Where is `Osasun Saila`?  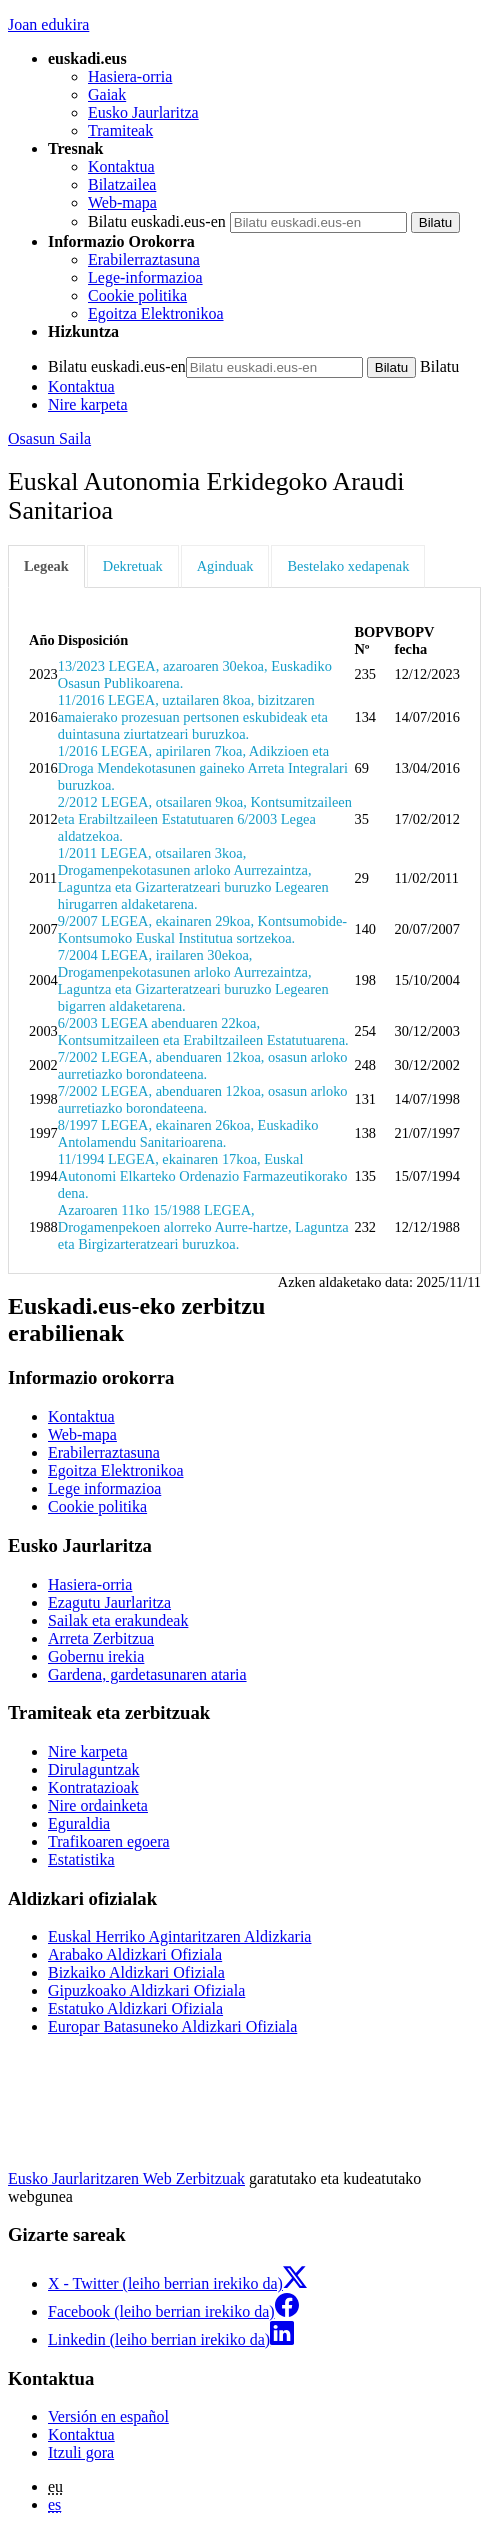
Osasun Saila is located at coordinates (49, 438).